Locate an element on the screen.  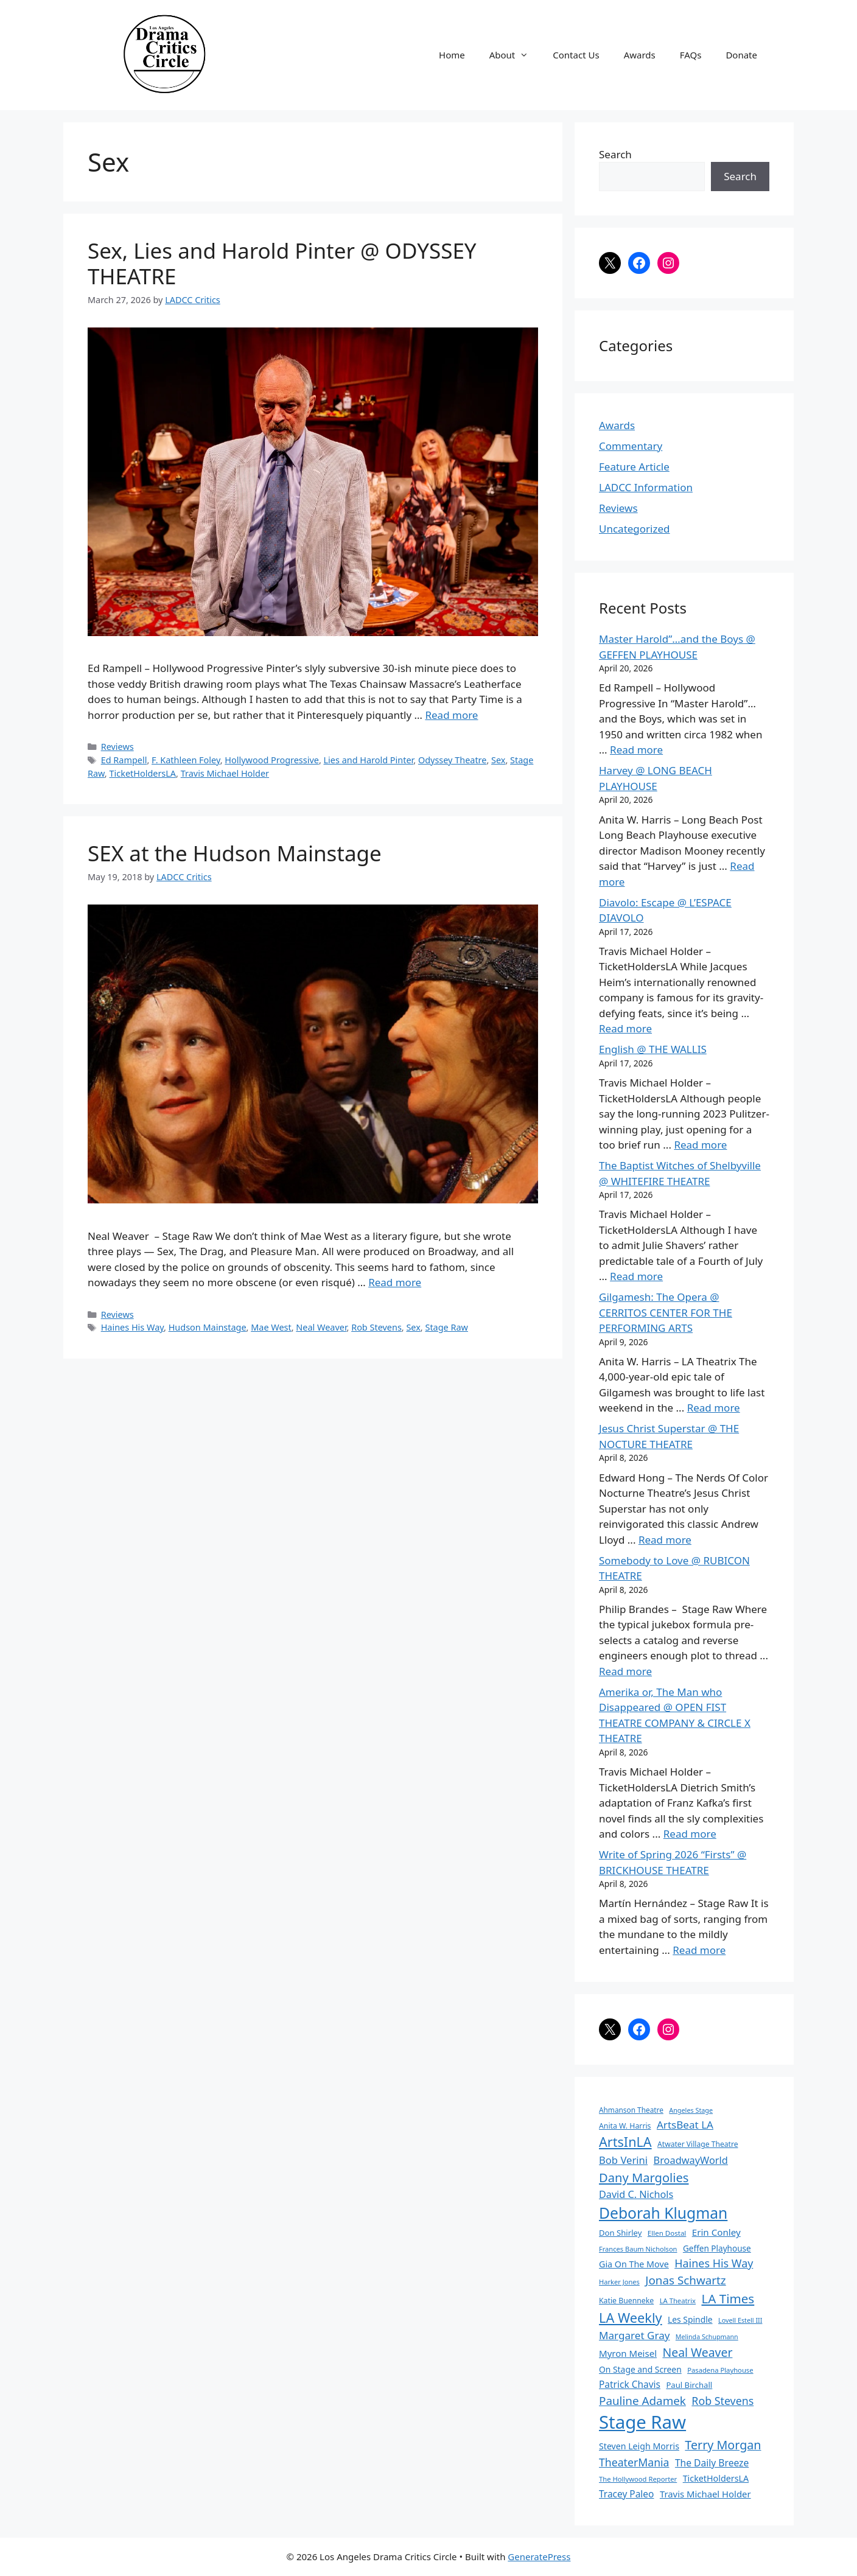
Read more [Read more about SEX at the Hudson Mainstage] is located at coordinates (394, 1282).